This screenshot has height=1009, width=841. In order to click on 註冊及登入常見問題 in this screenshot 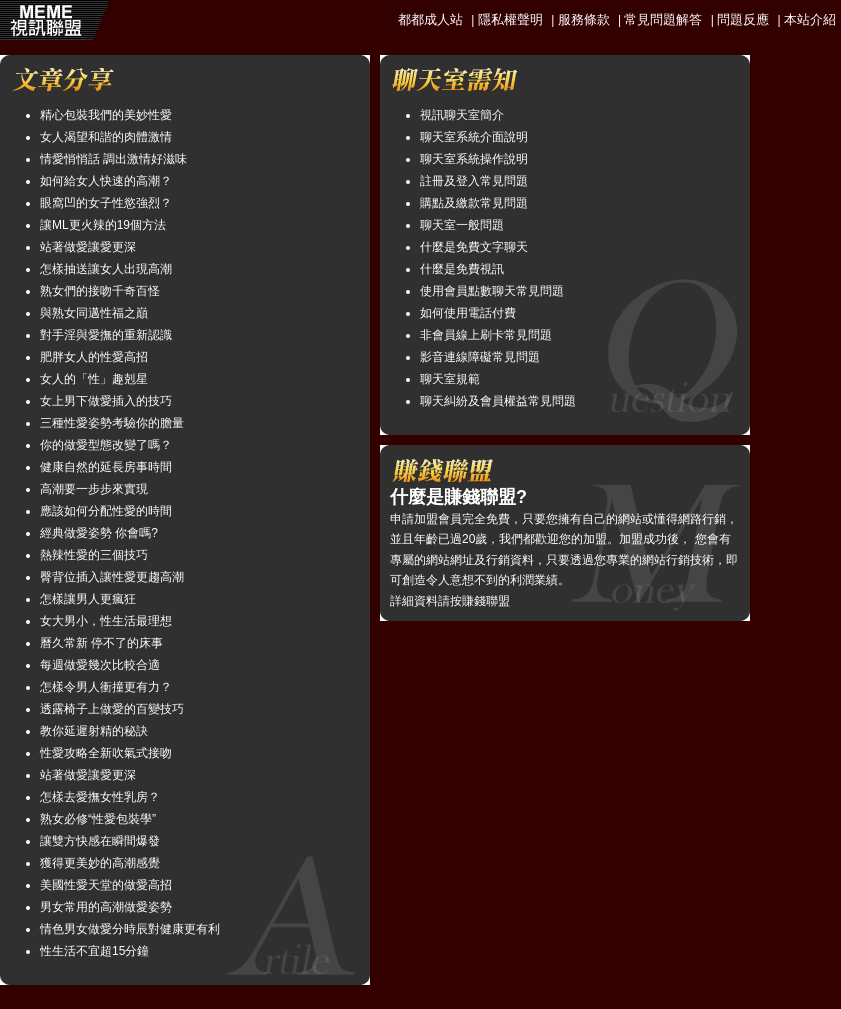, I will do `click(474, 181)`.